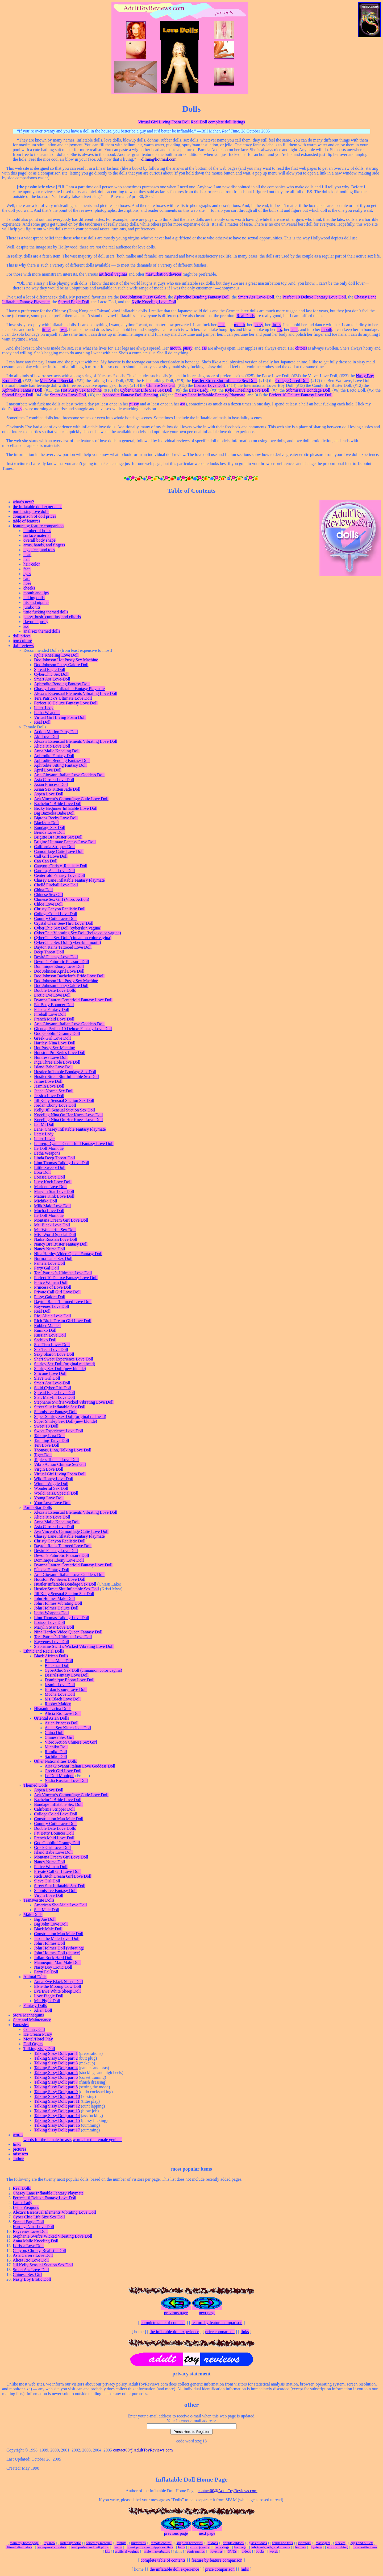  What do you see at coordinates (51, 1306) in the screenshot?
I see `Rayvenes Love Doll` at bounding box center [51, 1306].